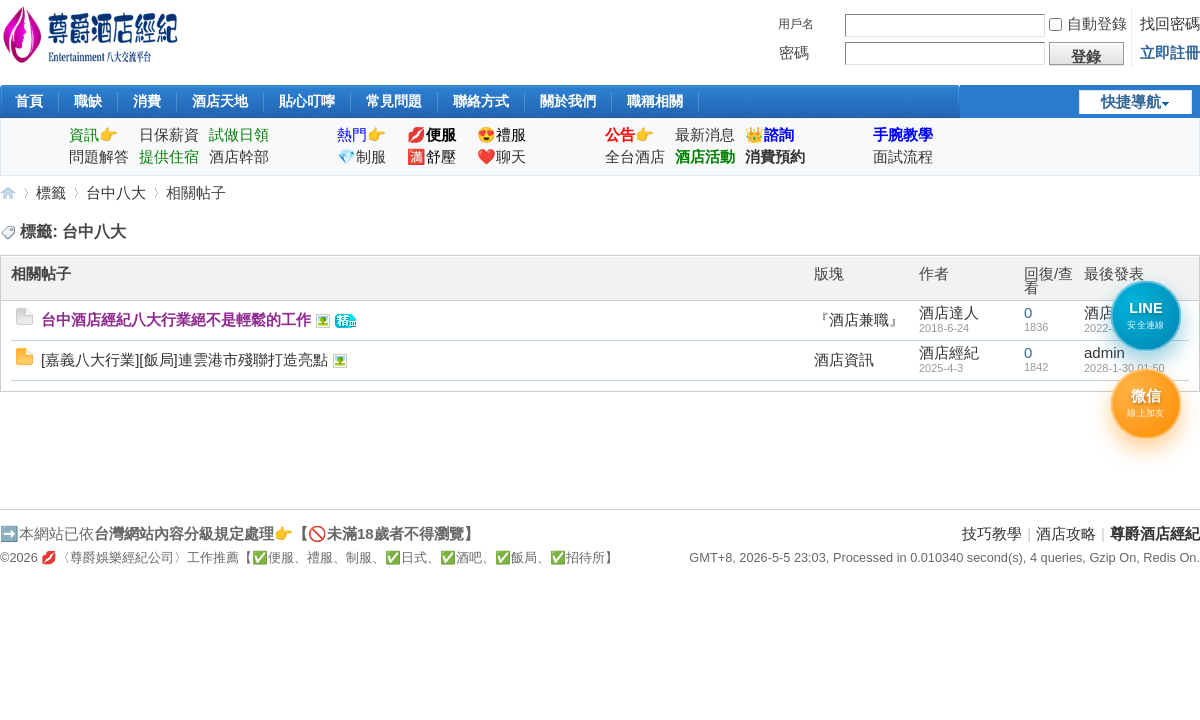  What do you see at coordinates (949, 312) in the screenshot?
I see `酒店達人` at bounding box center [949, 312].